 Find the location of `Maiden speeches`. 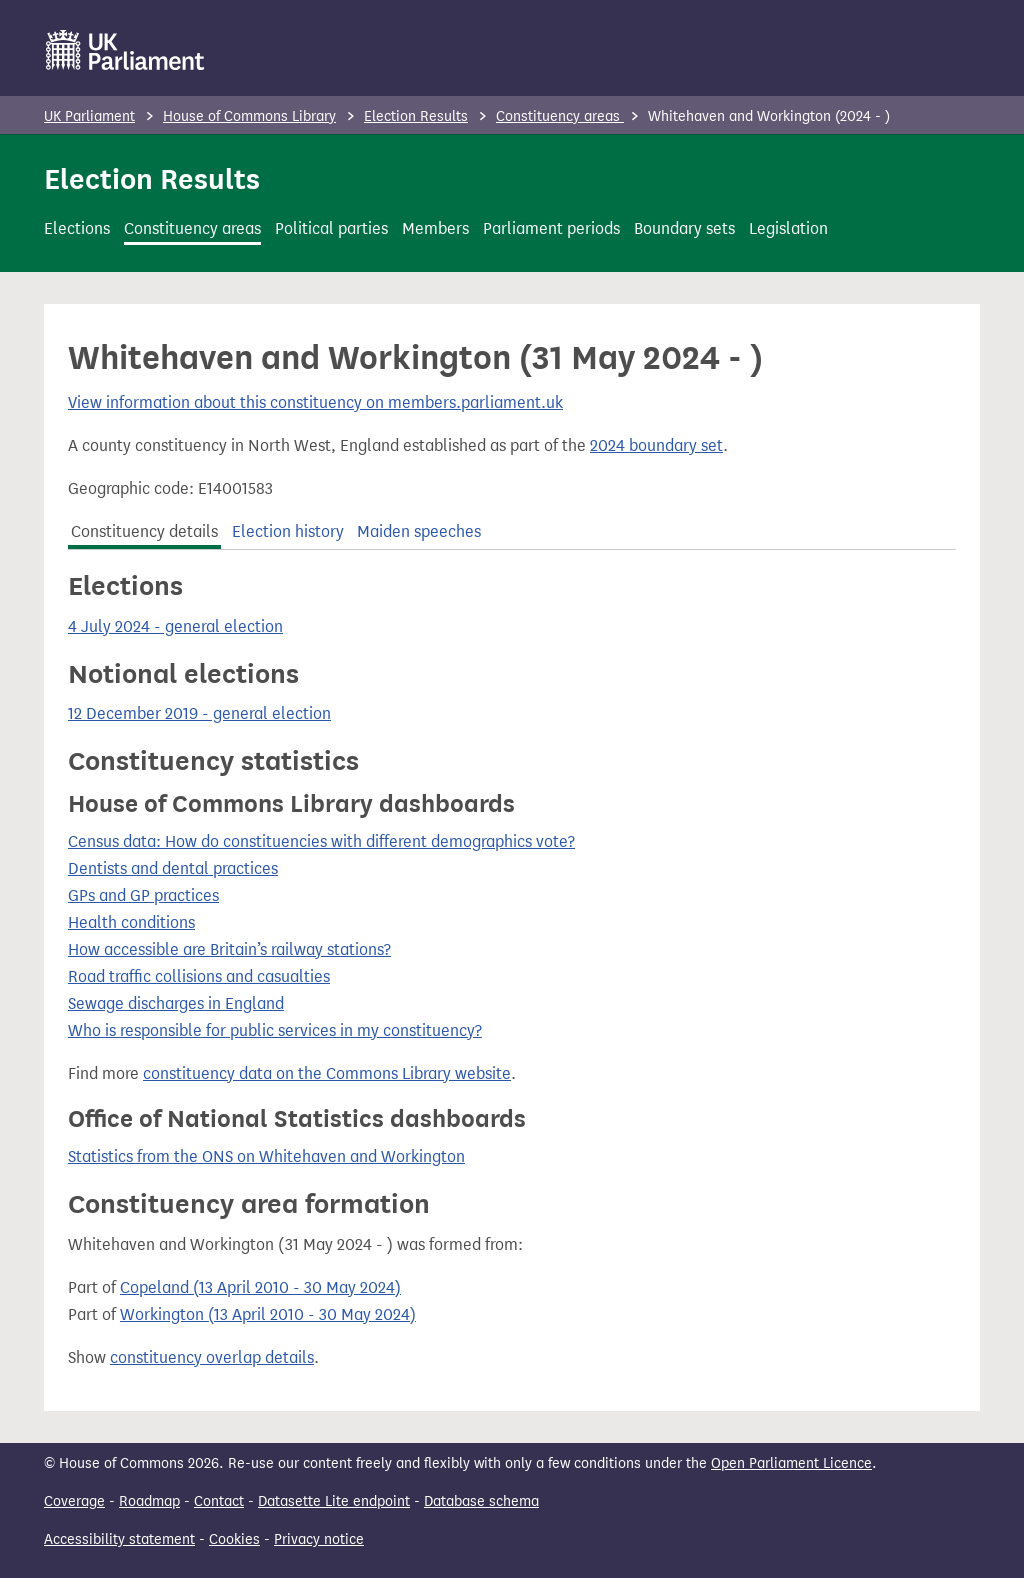

Maiden speeches is located at coordinates (419, 531).